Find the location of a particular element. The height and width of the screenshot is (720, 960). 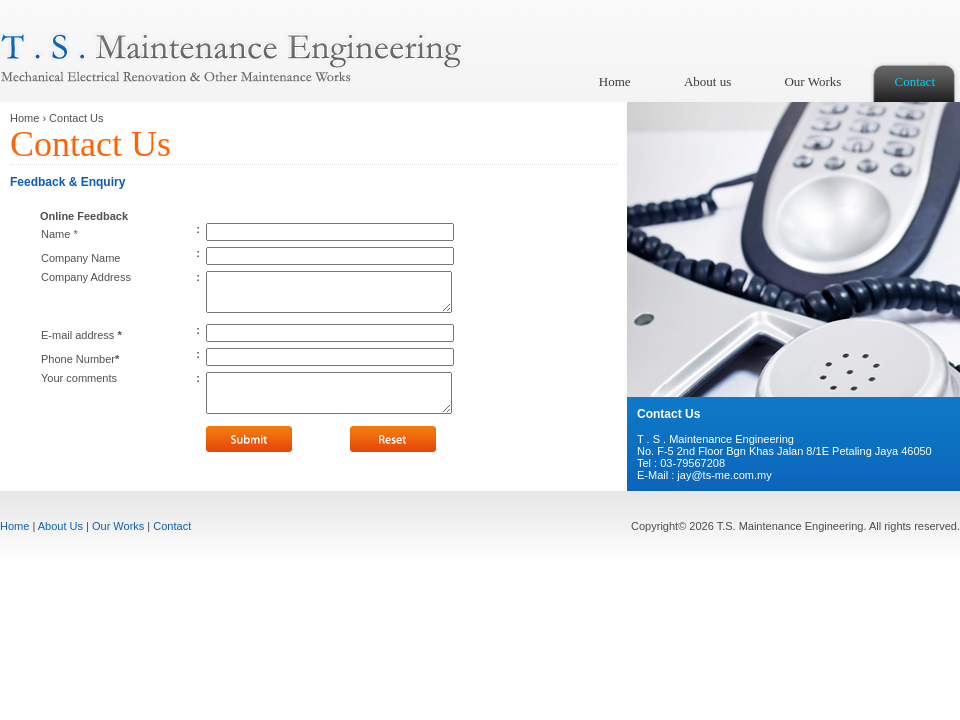

Our Works is located at coordinates (812, 81).